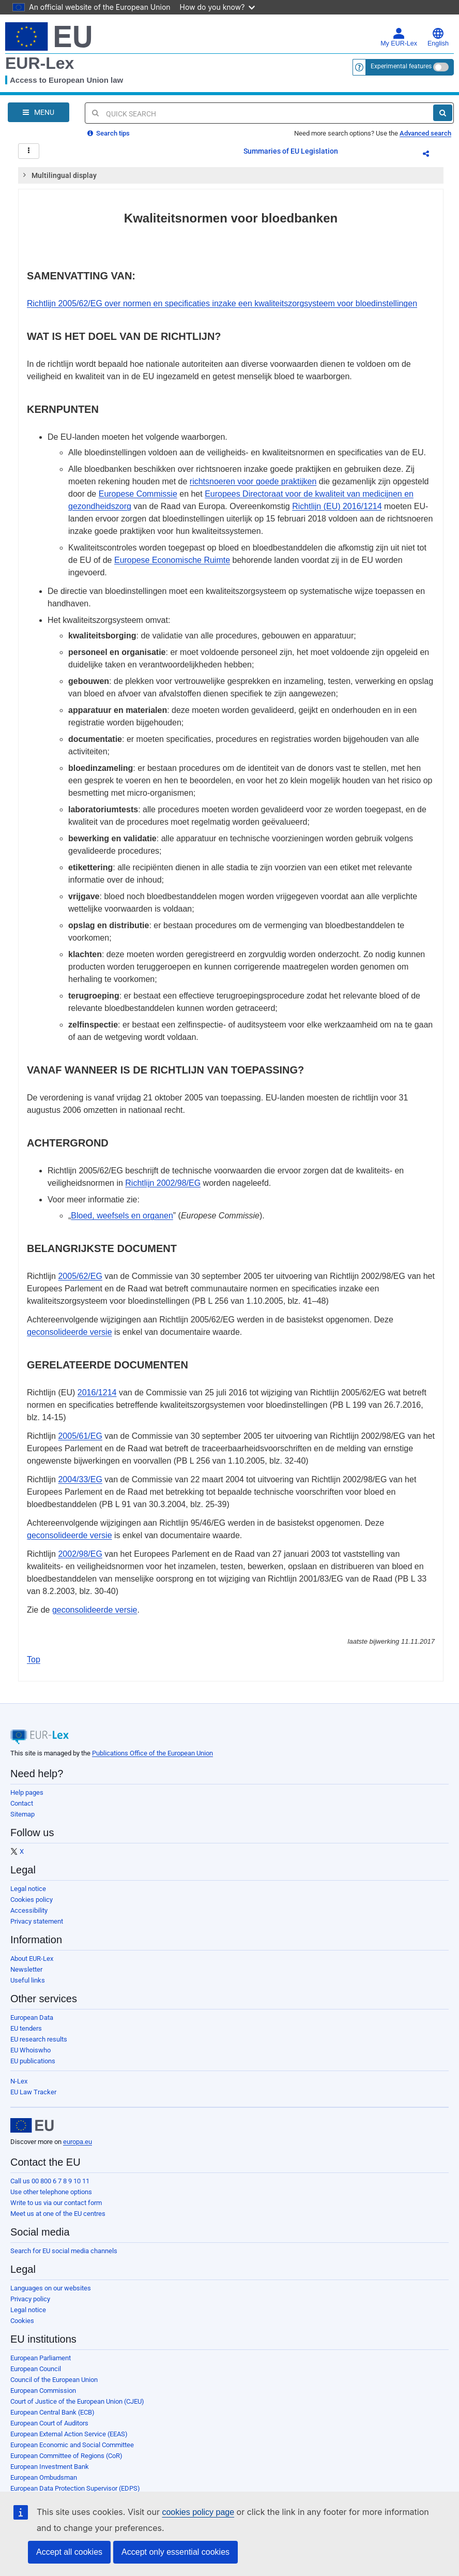 This screenshot has width=459, height=2576. Describe the element at coordinates (69, 1332) in the screenshot. I see `geconsolideerde versie` at that location.